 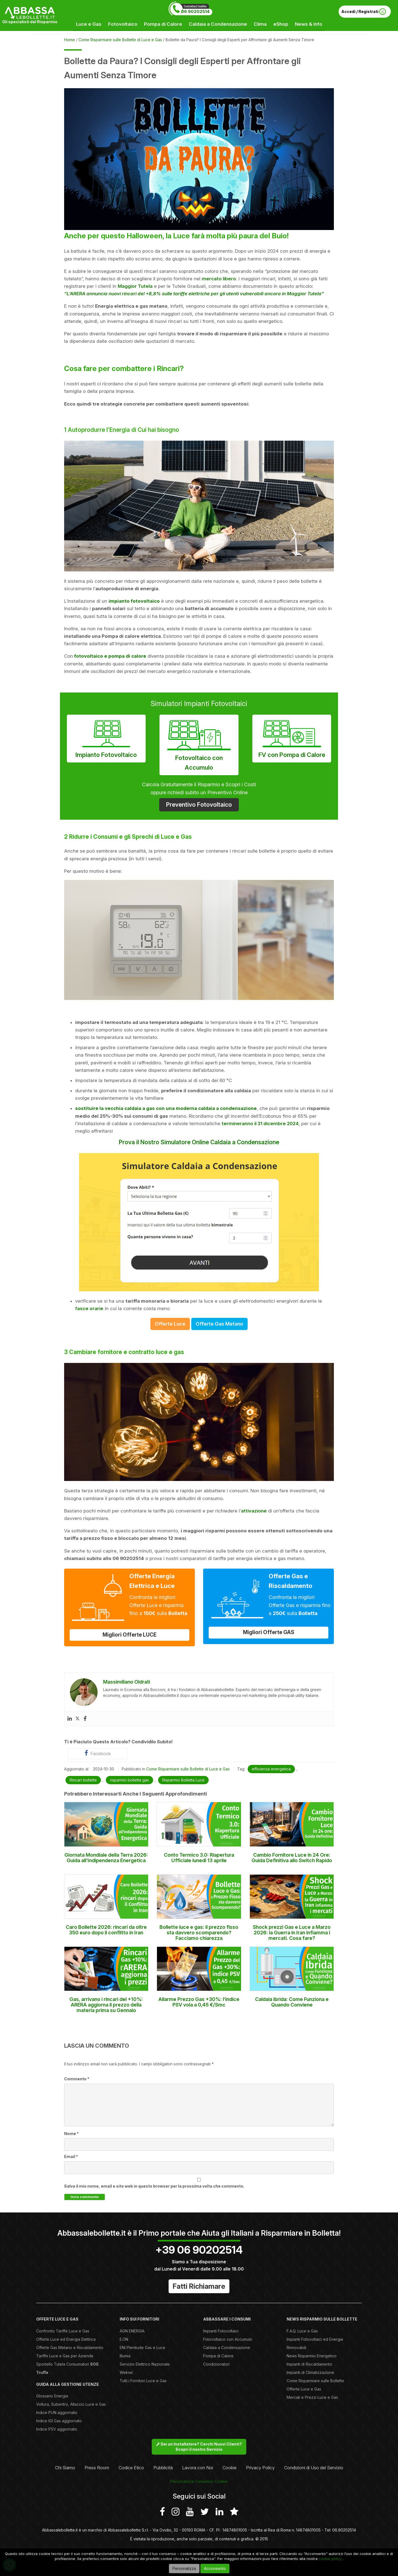 I want to click on Tutti i Fornitori Luce e Gas, so click(x=143, y=2380).